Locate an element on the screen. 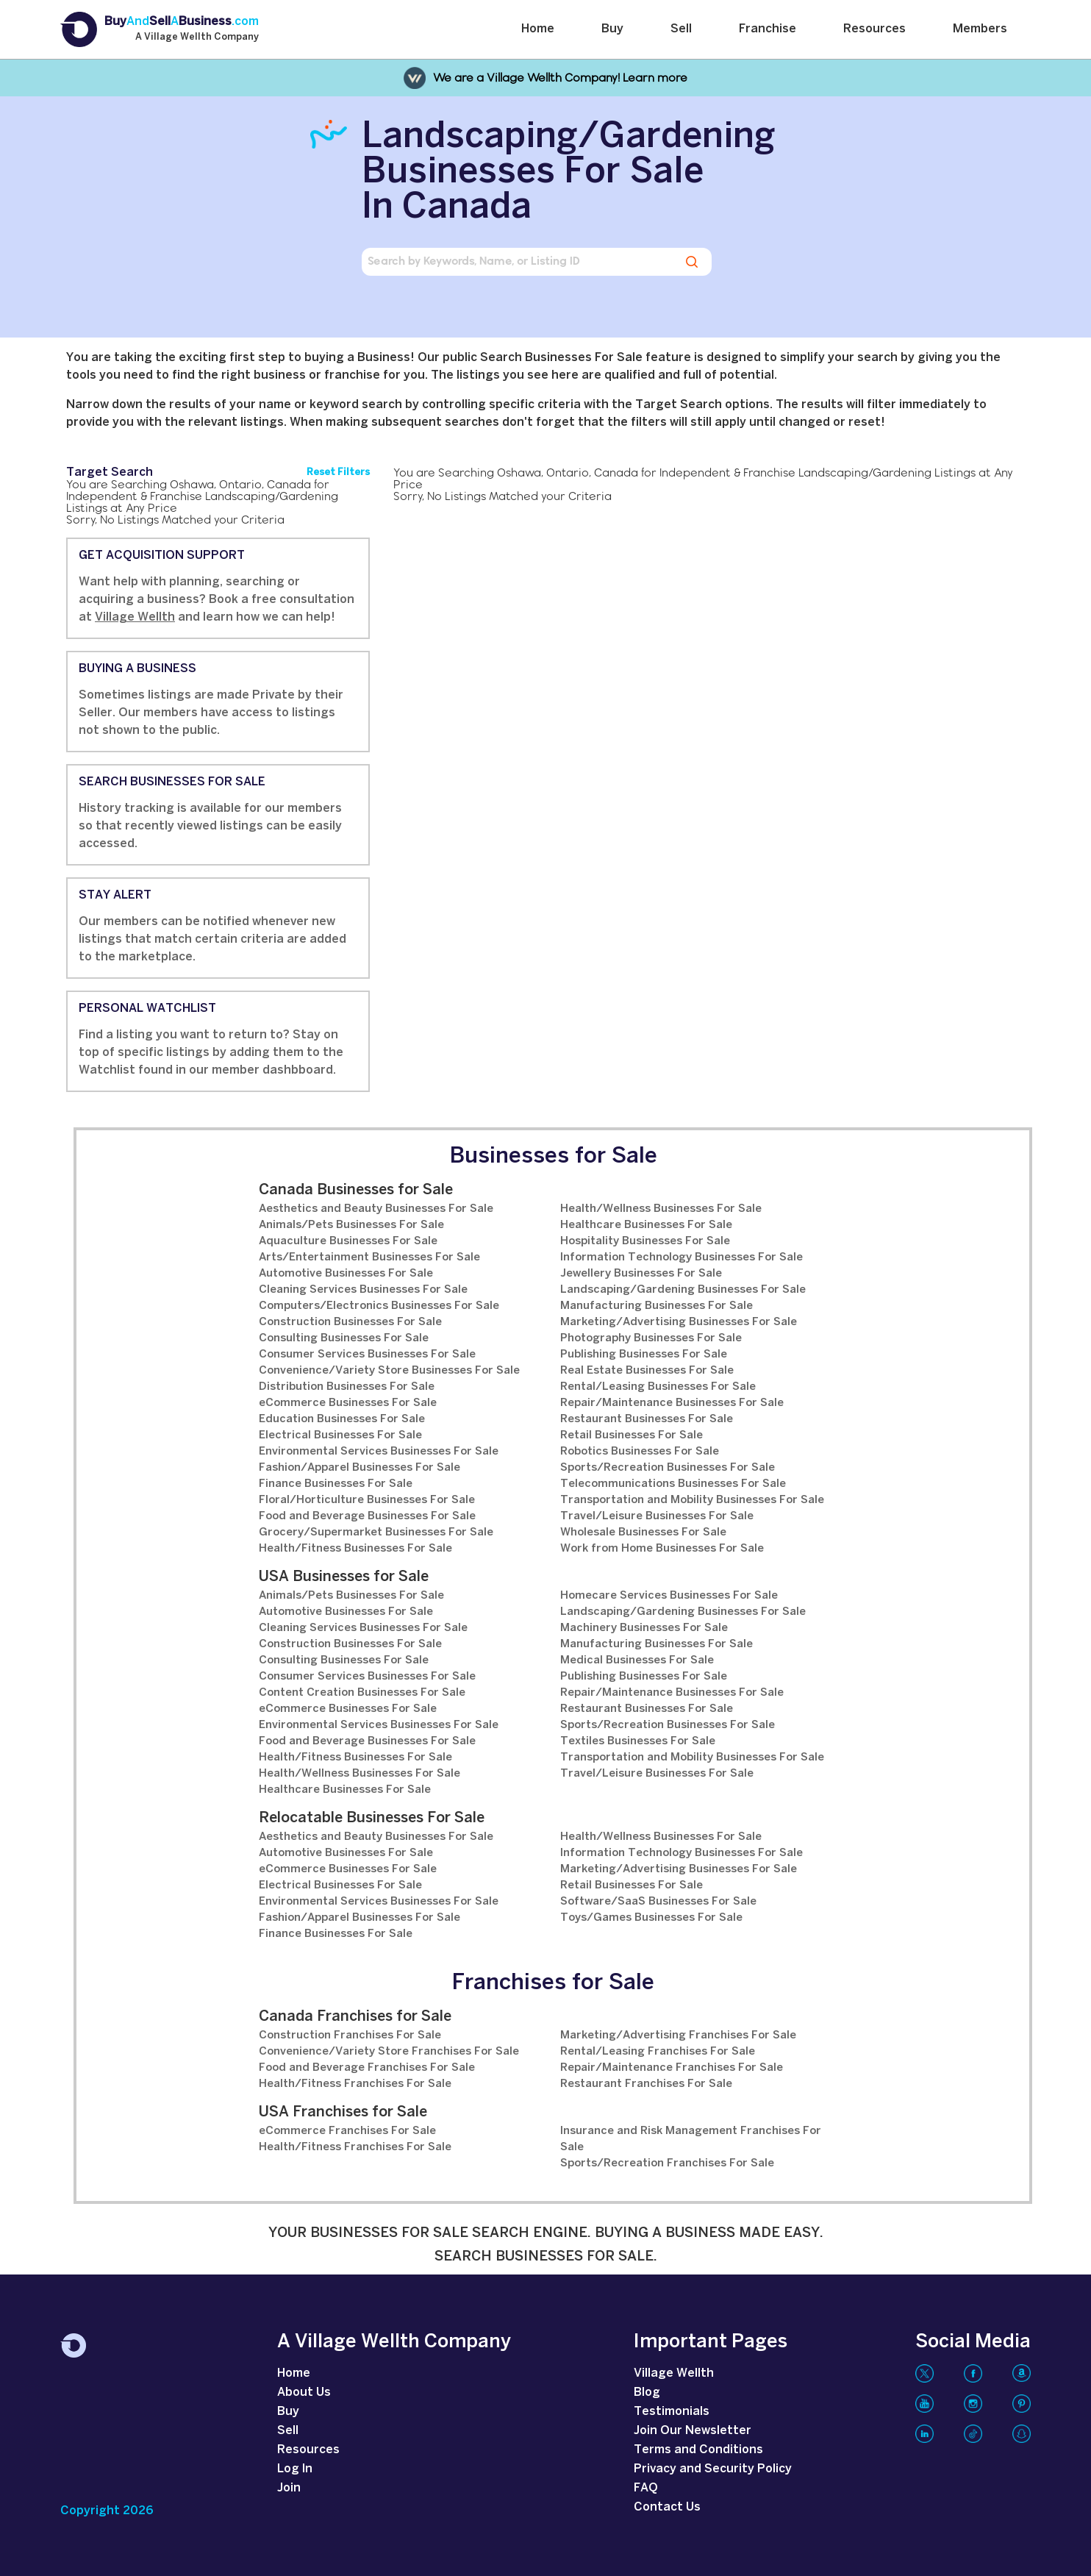  Repair/Maintenance Businesses For Sale is located at coordinates (672, 1403).